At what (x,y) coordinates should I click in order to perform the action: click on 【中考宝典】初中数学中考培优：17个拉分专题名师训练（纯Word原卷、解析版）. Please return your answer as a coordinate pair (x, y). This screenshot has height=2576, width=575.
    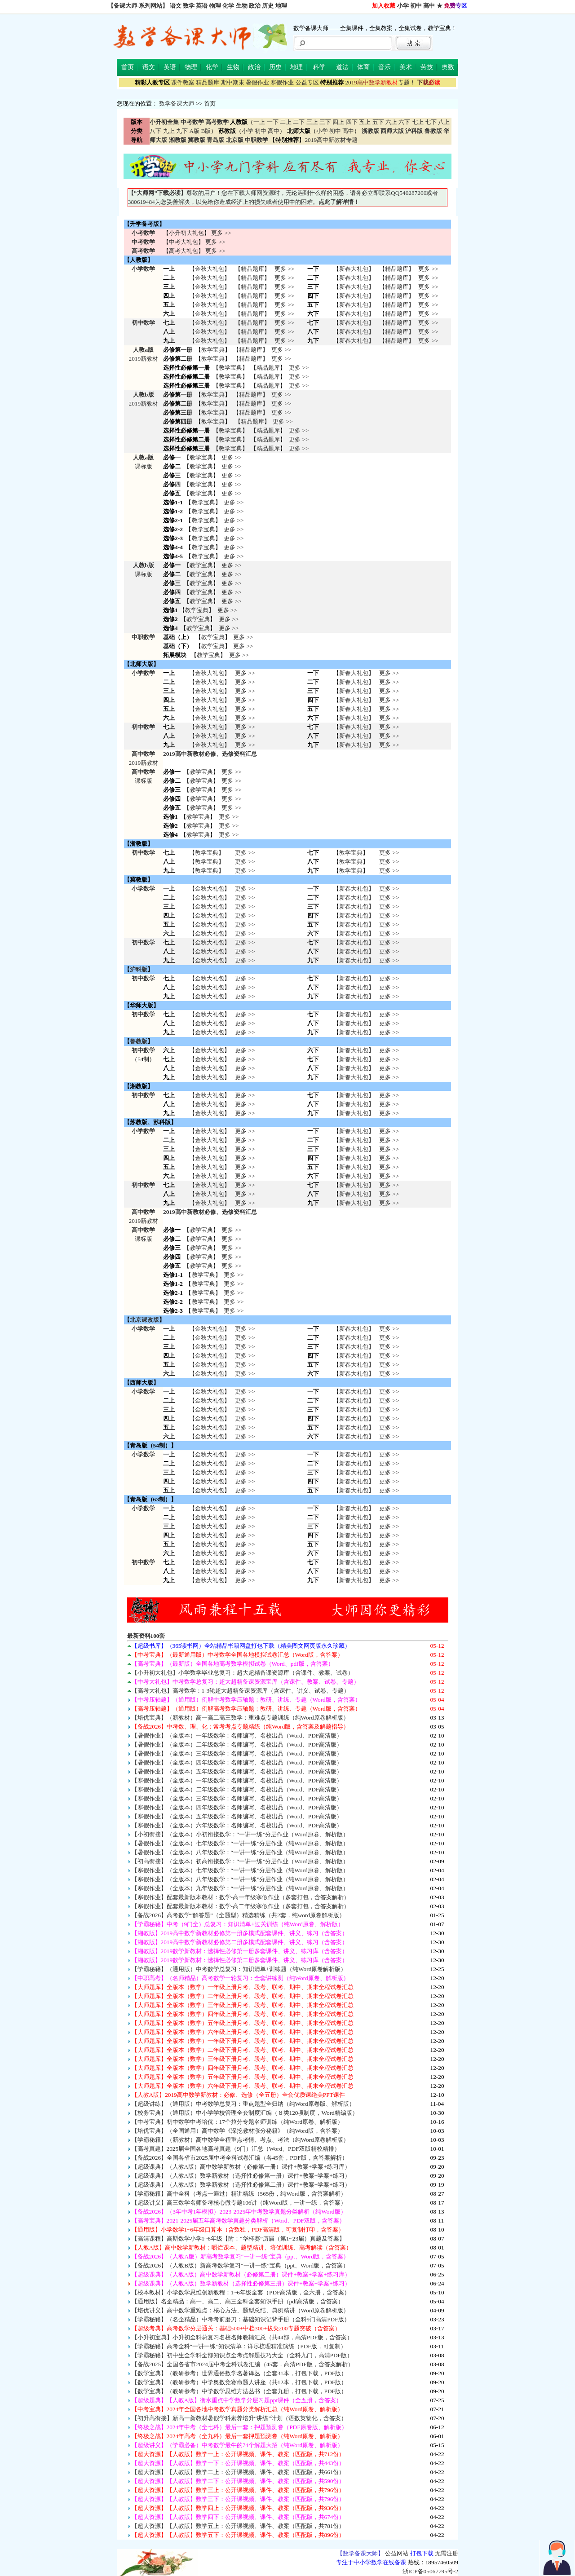
    Looking at the image, I should click on (238, 2121).